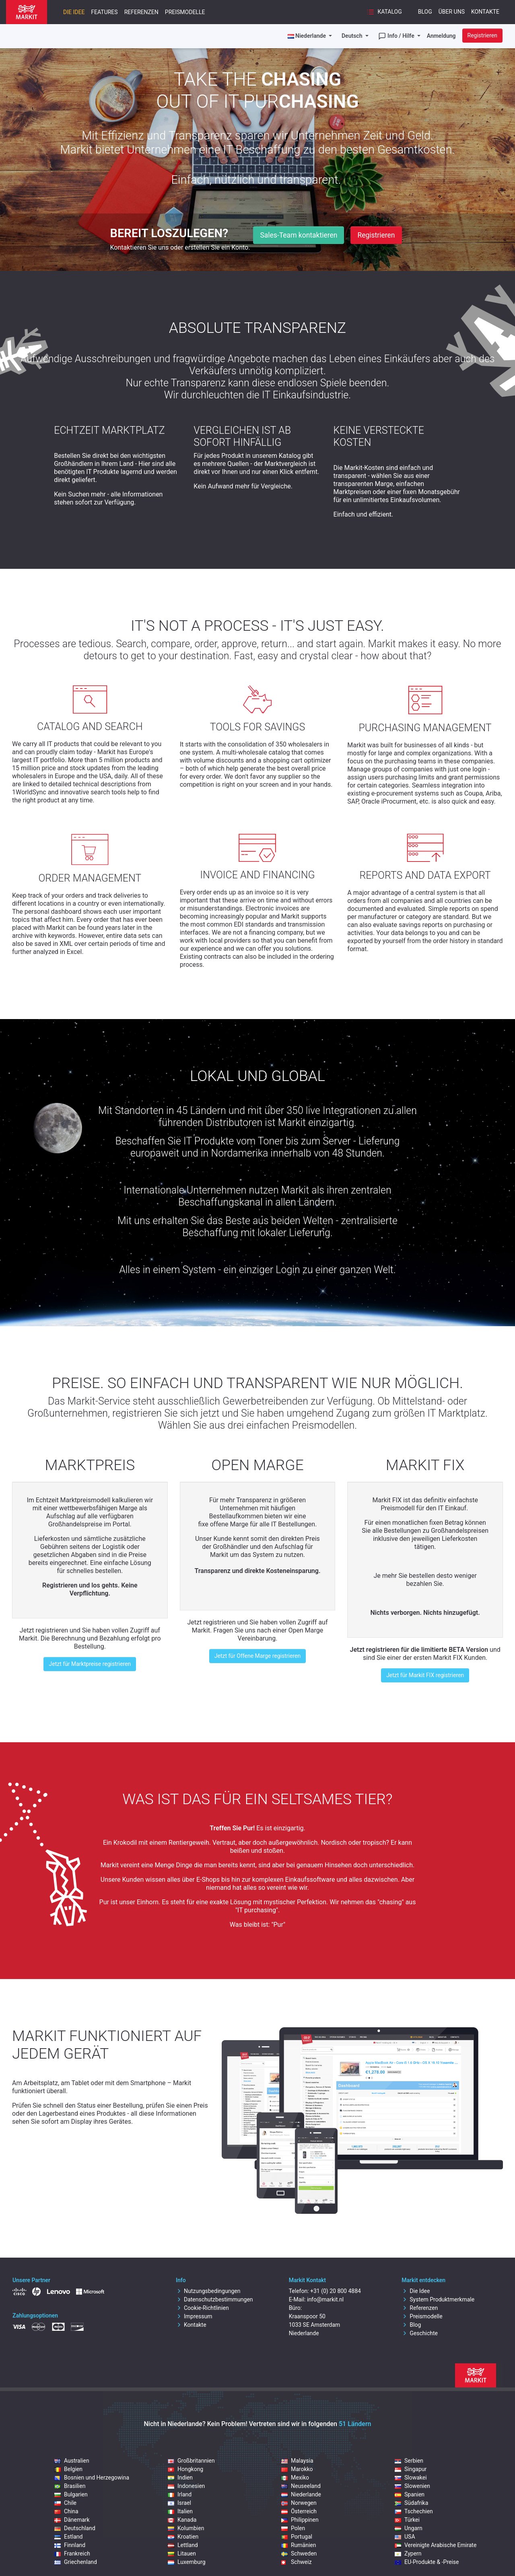  I want to click on Schweden, so click(299, 2553).